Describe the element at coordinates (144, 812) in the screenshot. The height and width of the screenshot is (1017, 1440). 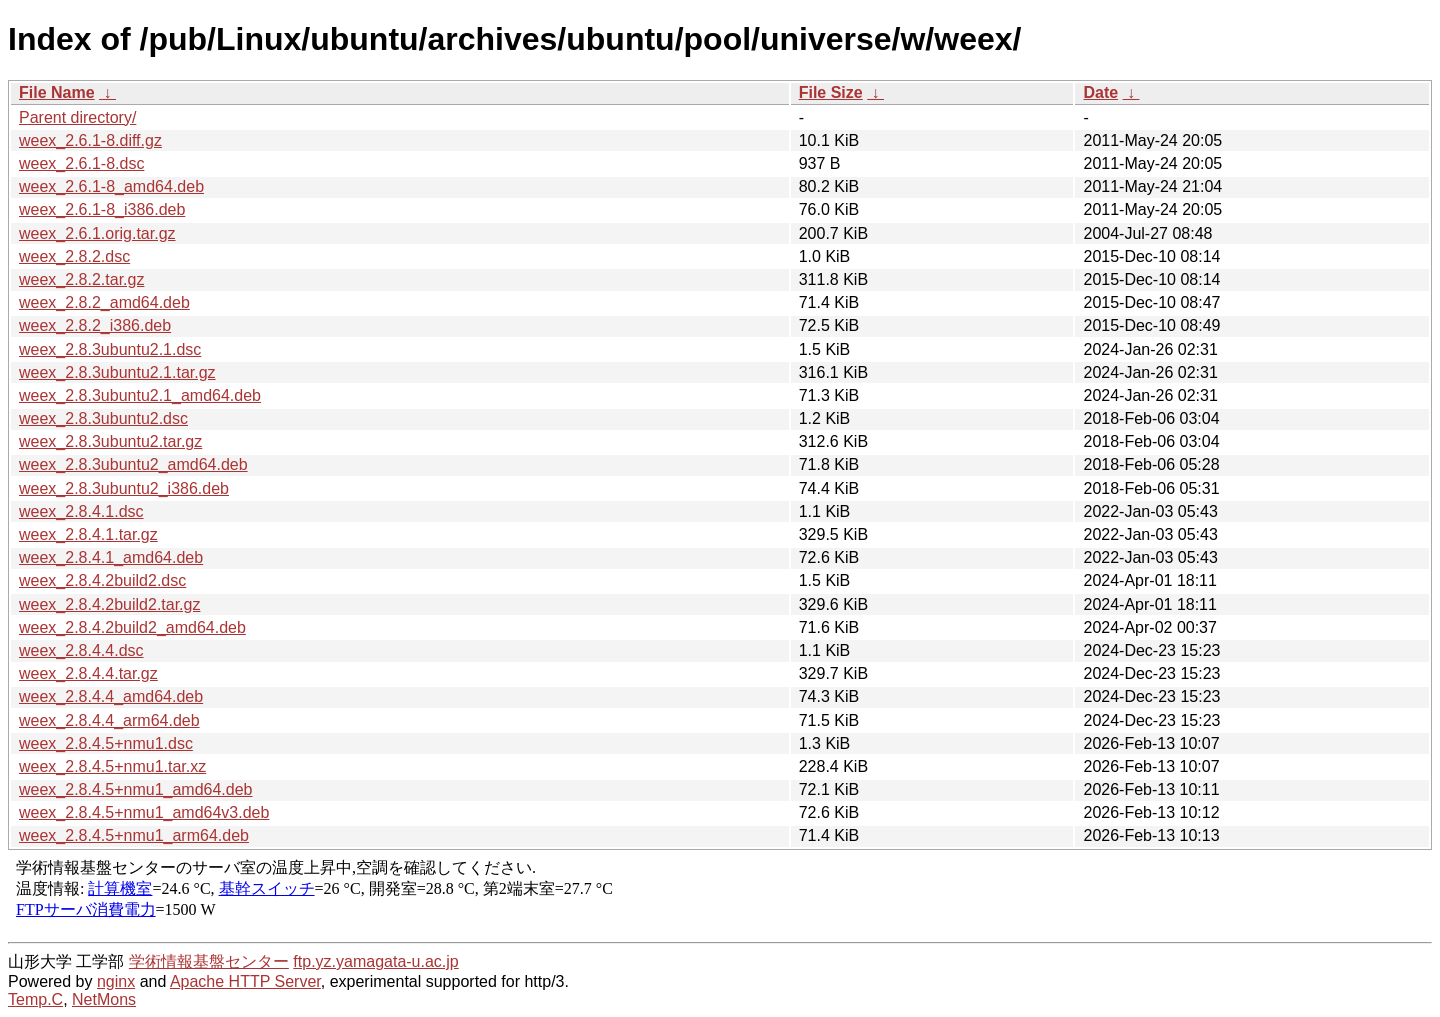
I see `weex_2.8.4.5+nmu1_amd64v3.deb` at that location.